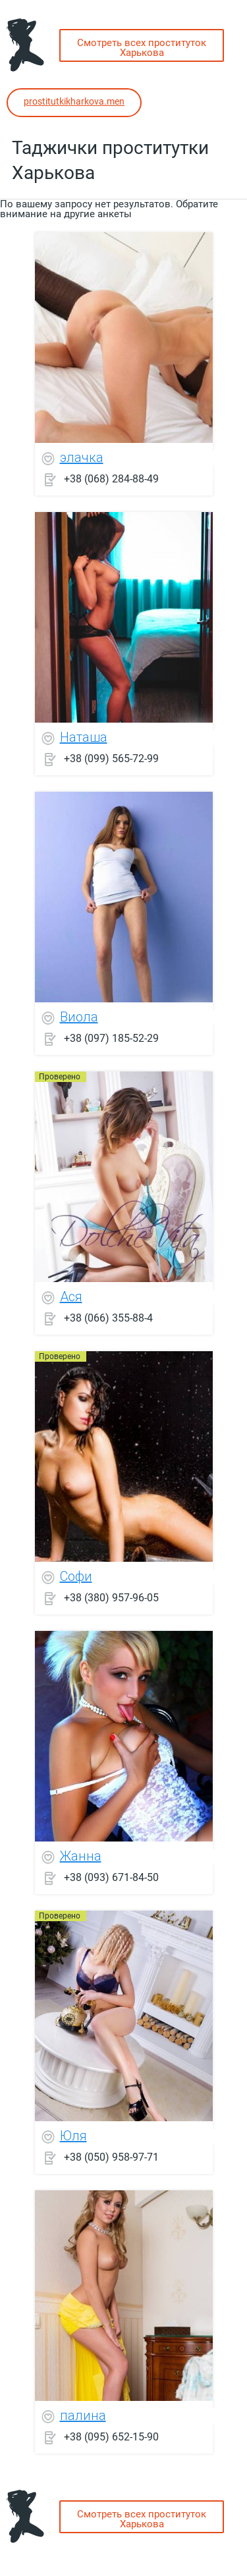 This screenshot has width=247, height=2576. Describe the element at coordinates (111, 1876) in the screenshot. I see `+38 (093) 671-84-50` at that location.